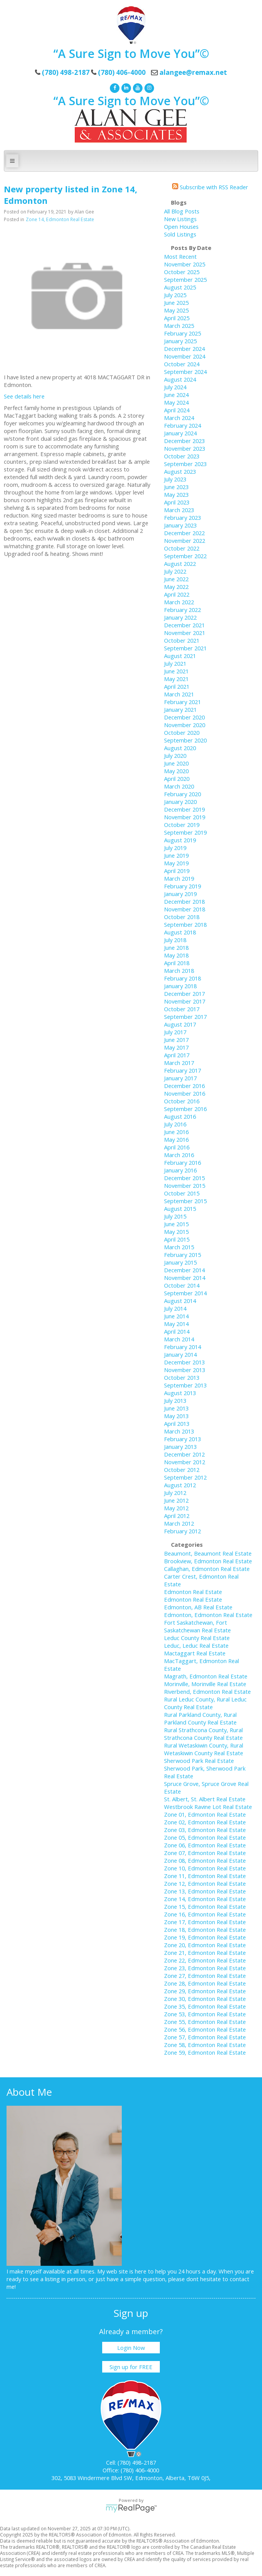 This screenshot has height=2576, width=262. I want to click on Zone 22, Edmonton Real Estate, so click(205, 1960).